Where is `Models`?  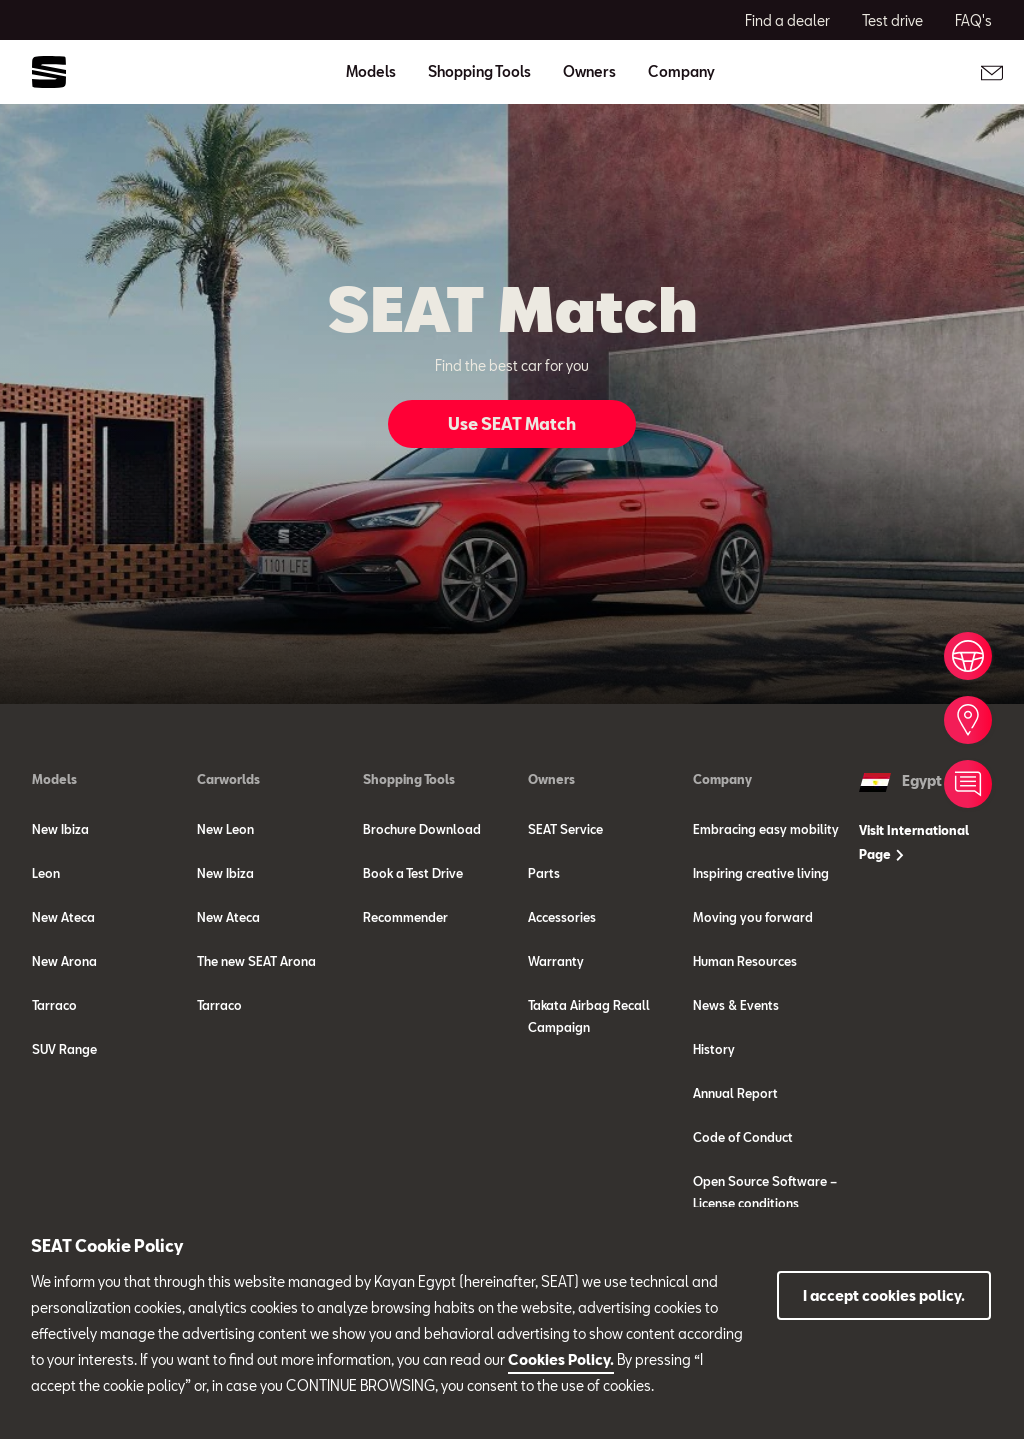 Models is located at coordinates (54, 779).